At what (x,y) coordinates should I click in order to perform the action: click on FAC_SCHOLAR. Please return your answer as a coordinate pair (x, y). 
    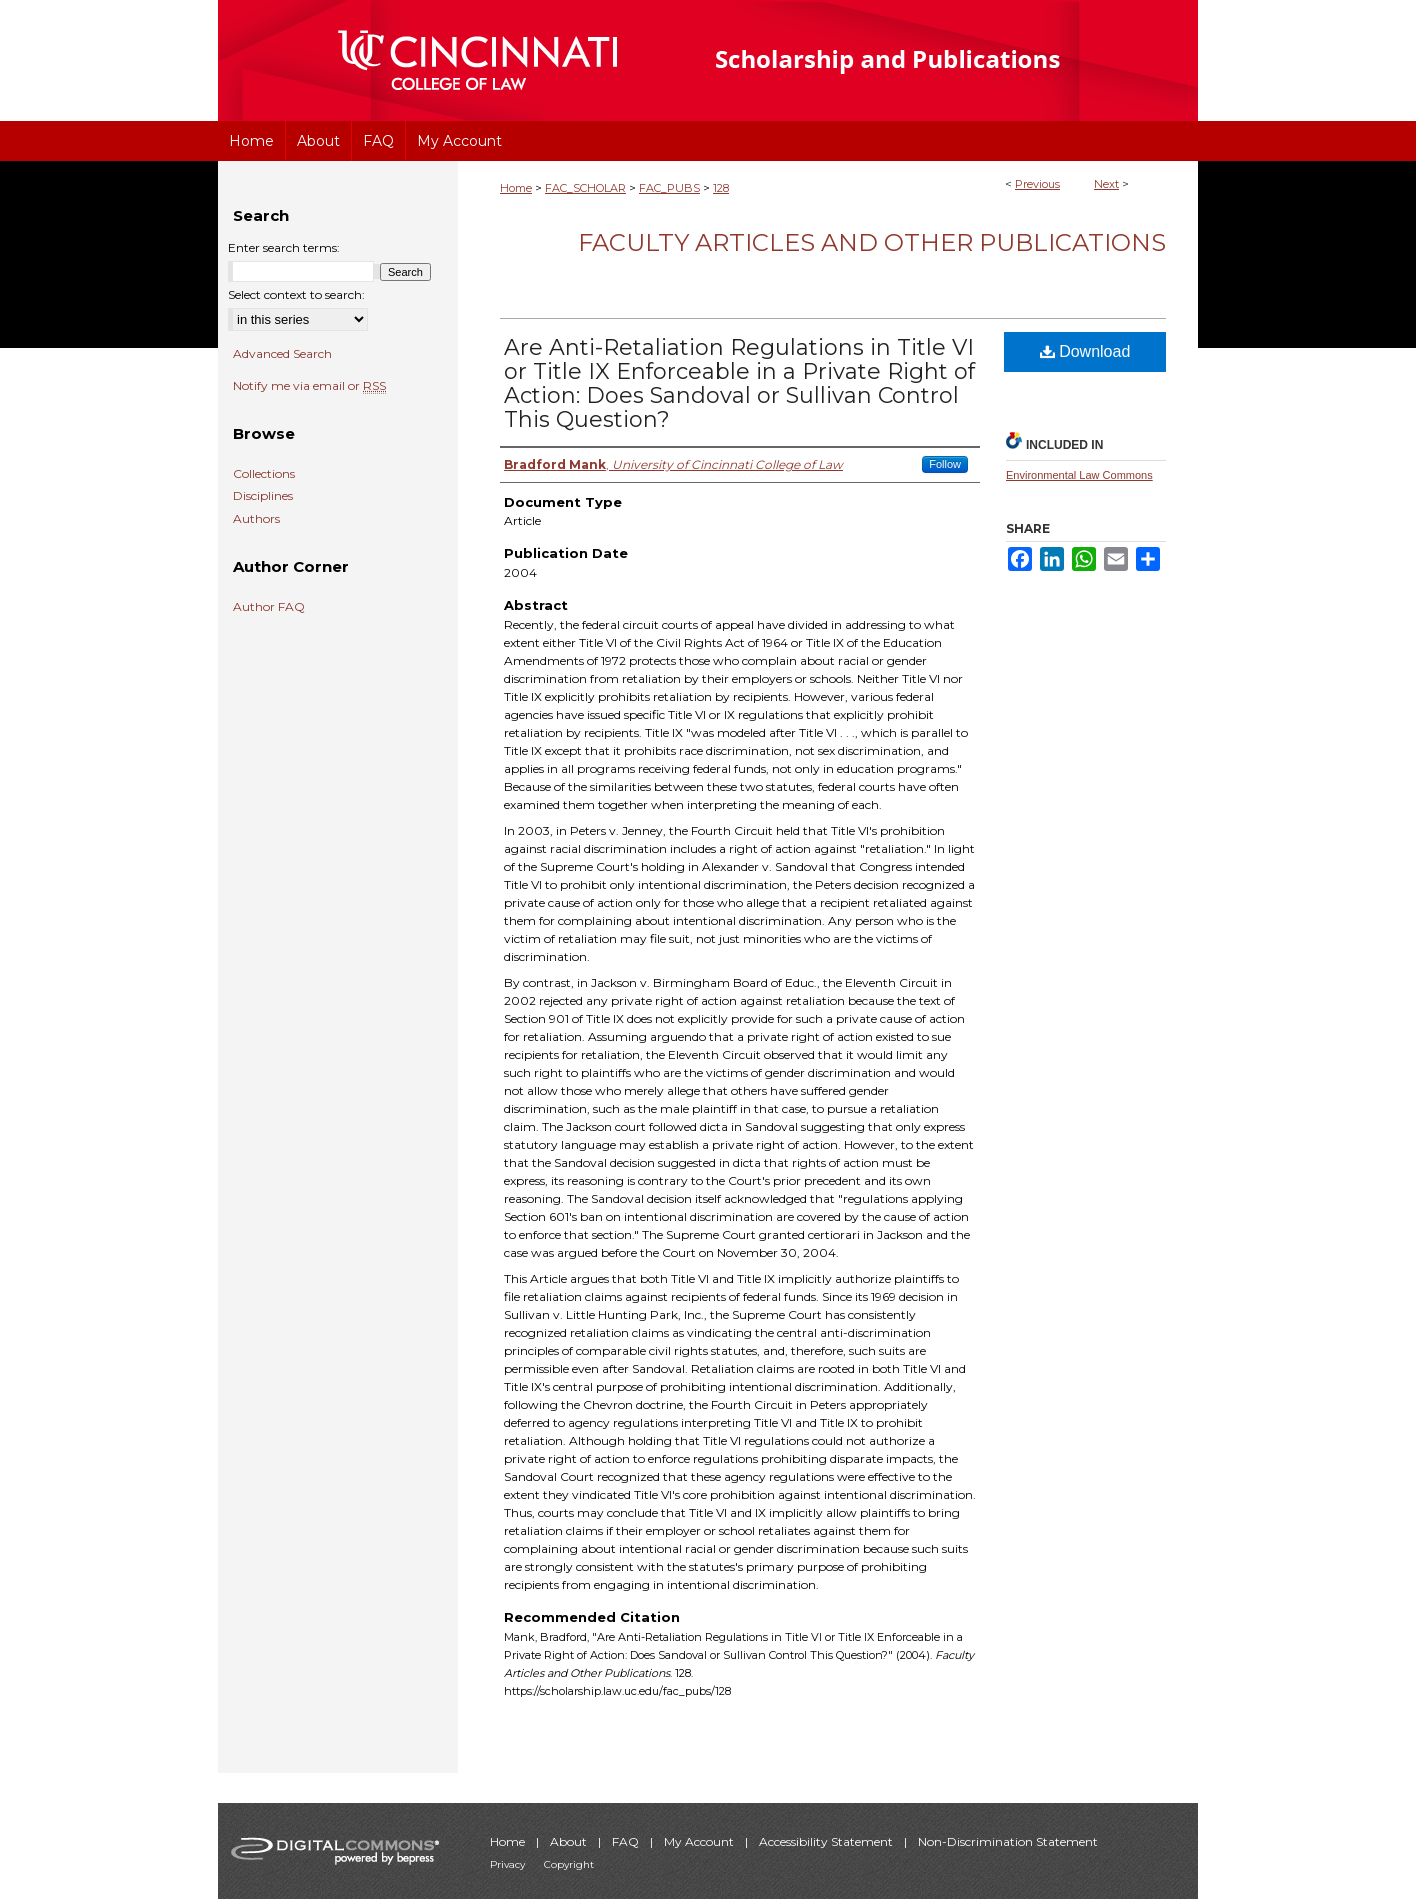
    Looking at the image, I should click on (585, 188).